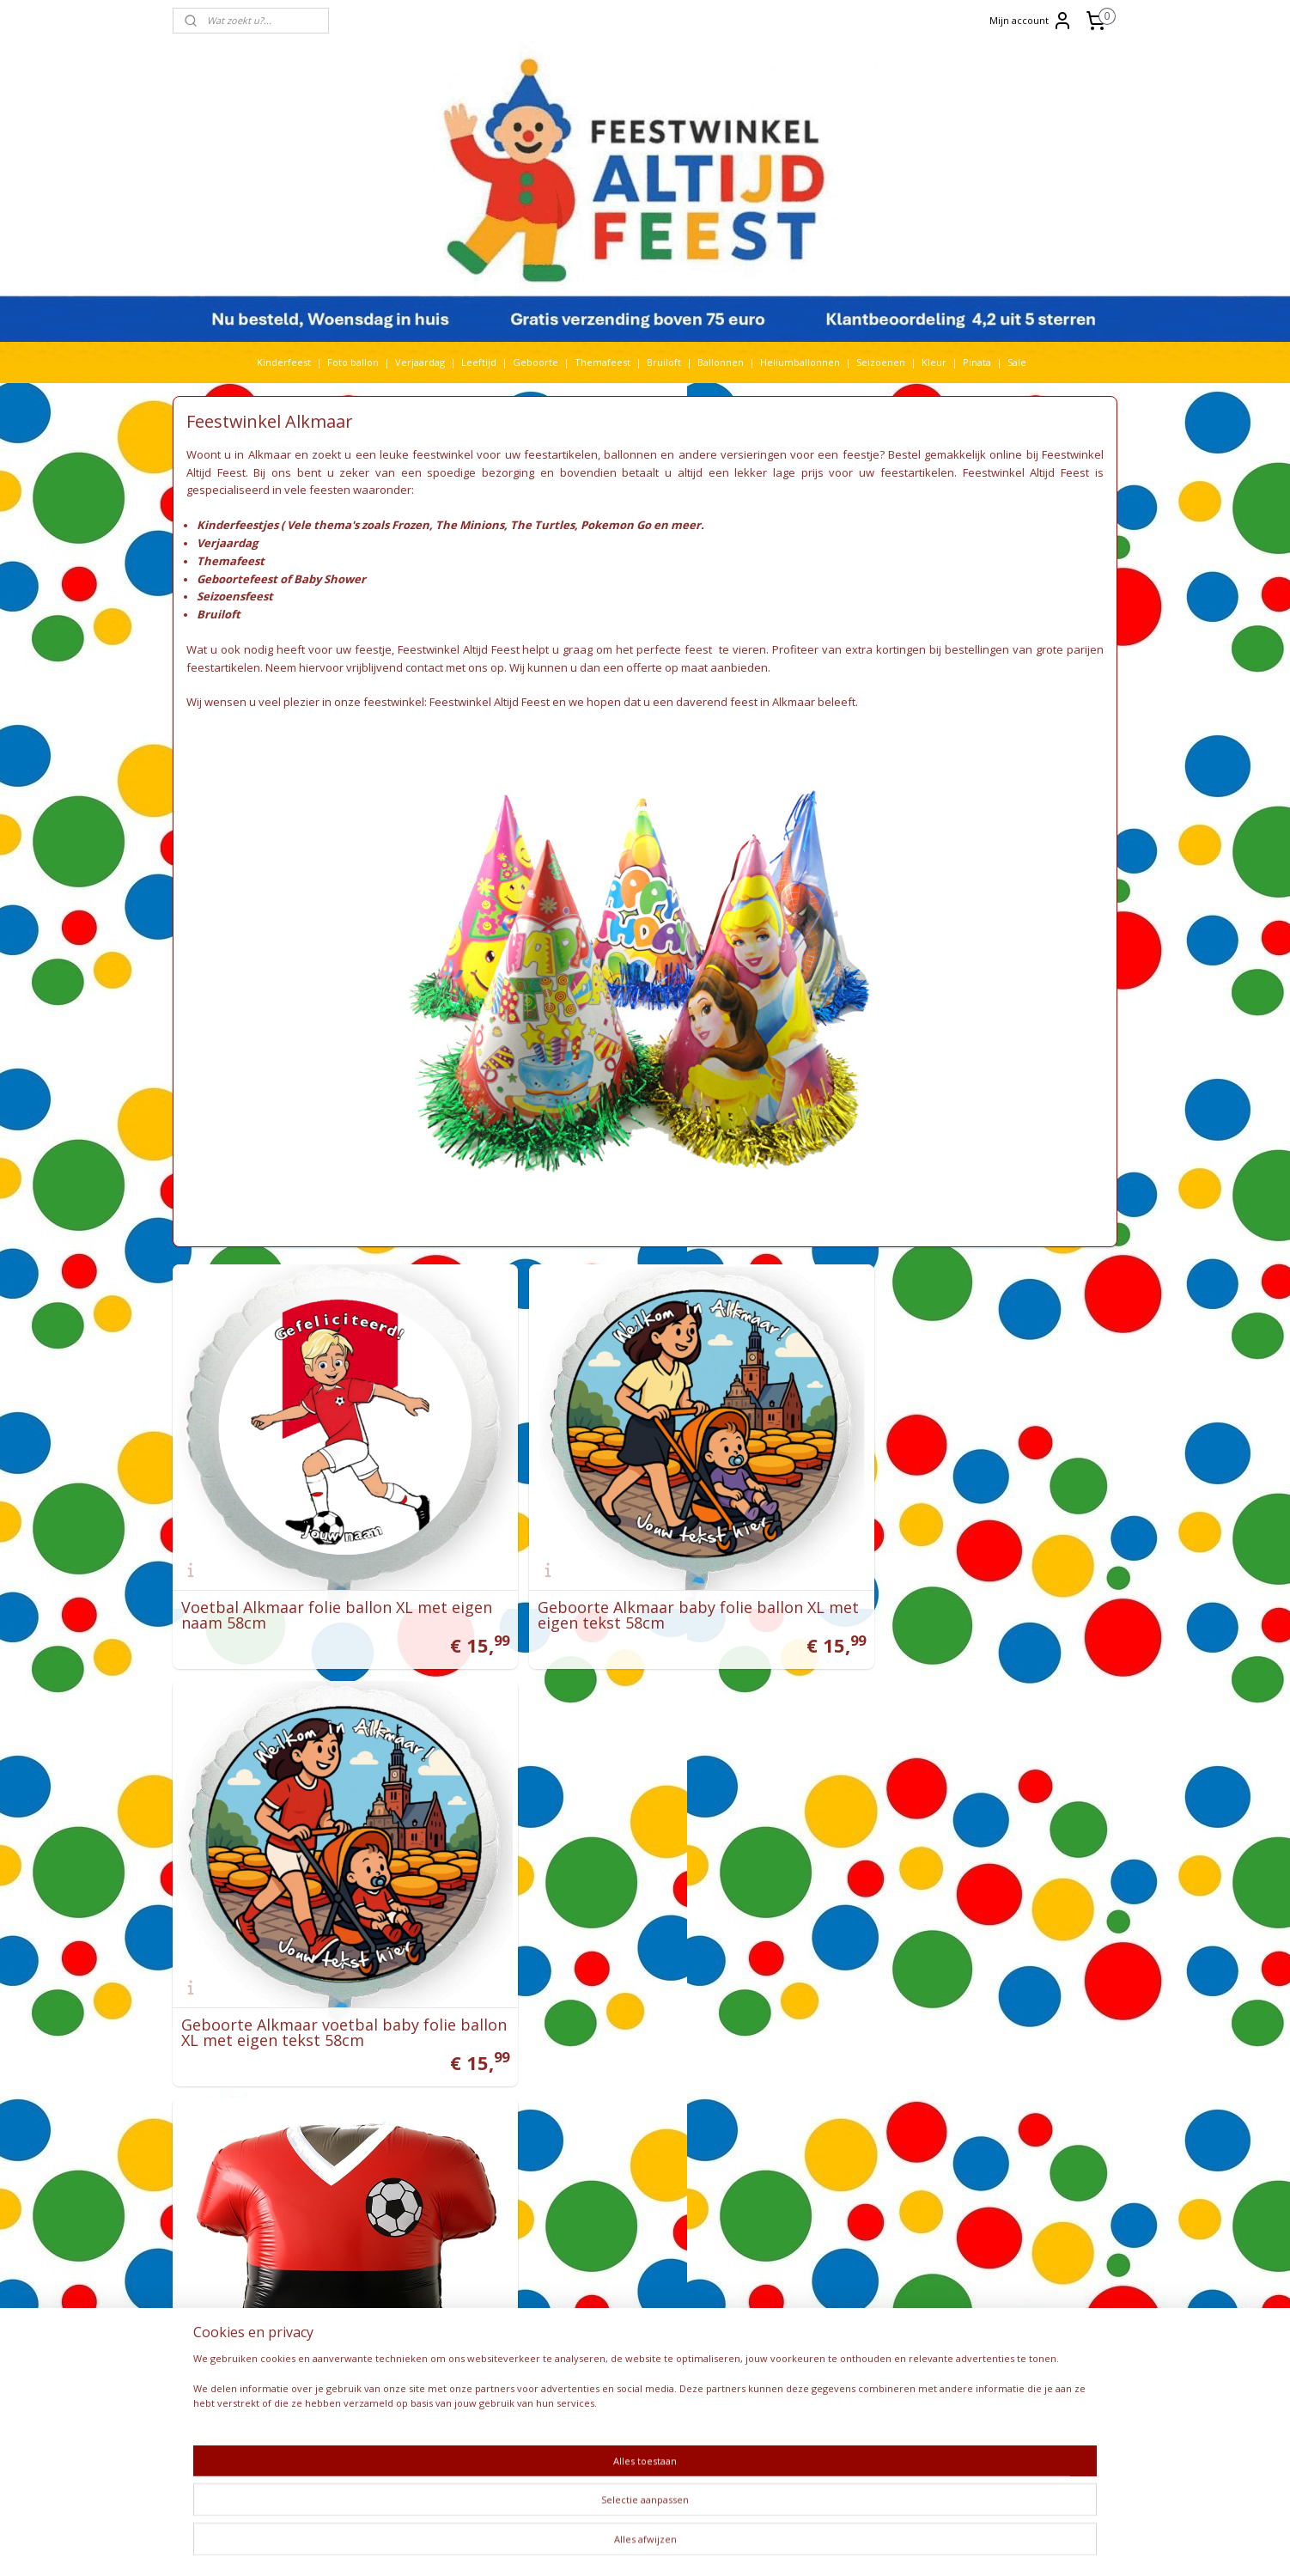 This screenshot has height=2576, width=1290. Describe the element at coordinates (450, 2444) in the screenshot. I see `Woezel en Pip` at that location.